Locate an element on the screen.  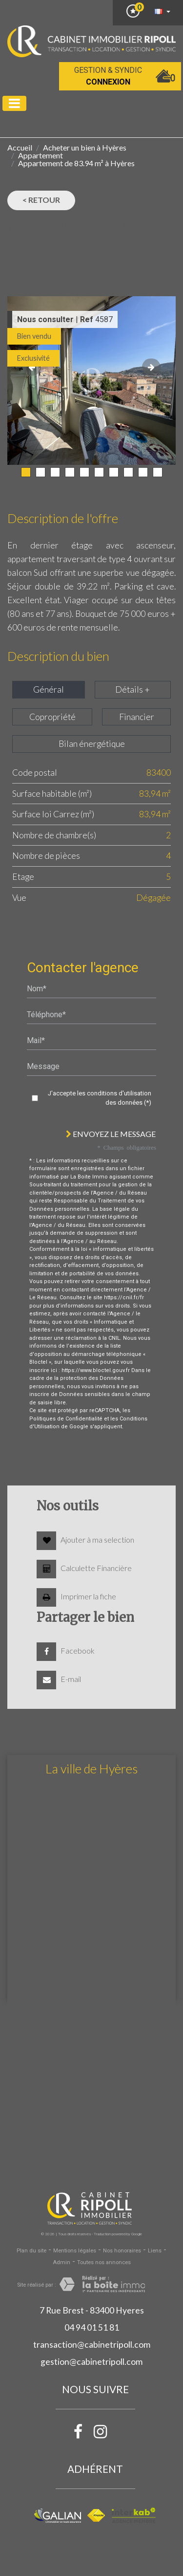
Nos honoraires is located at coordinates (122, 2251).